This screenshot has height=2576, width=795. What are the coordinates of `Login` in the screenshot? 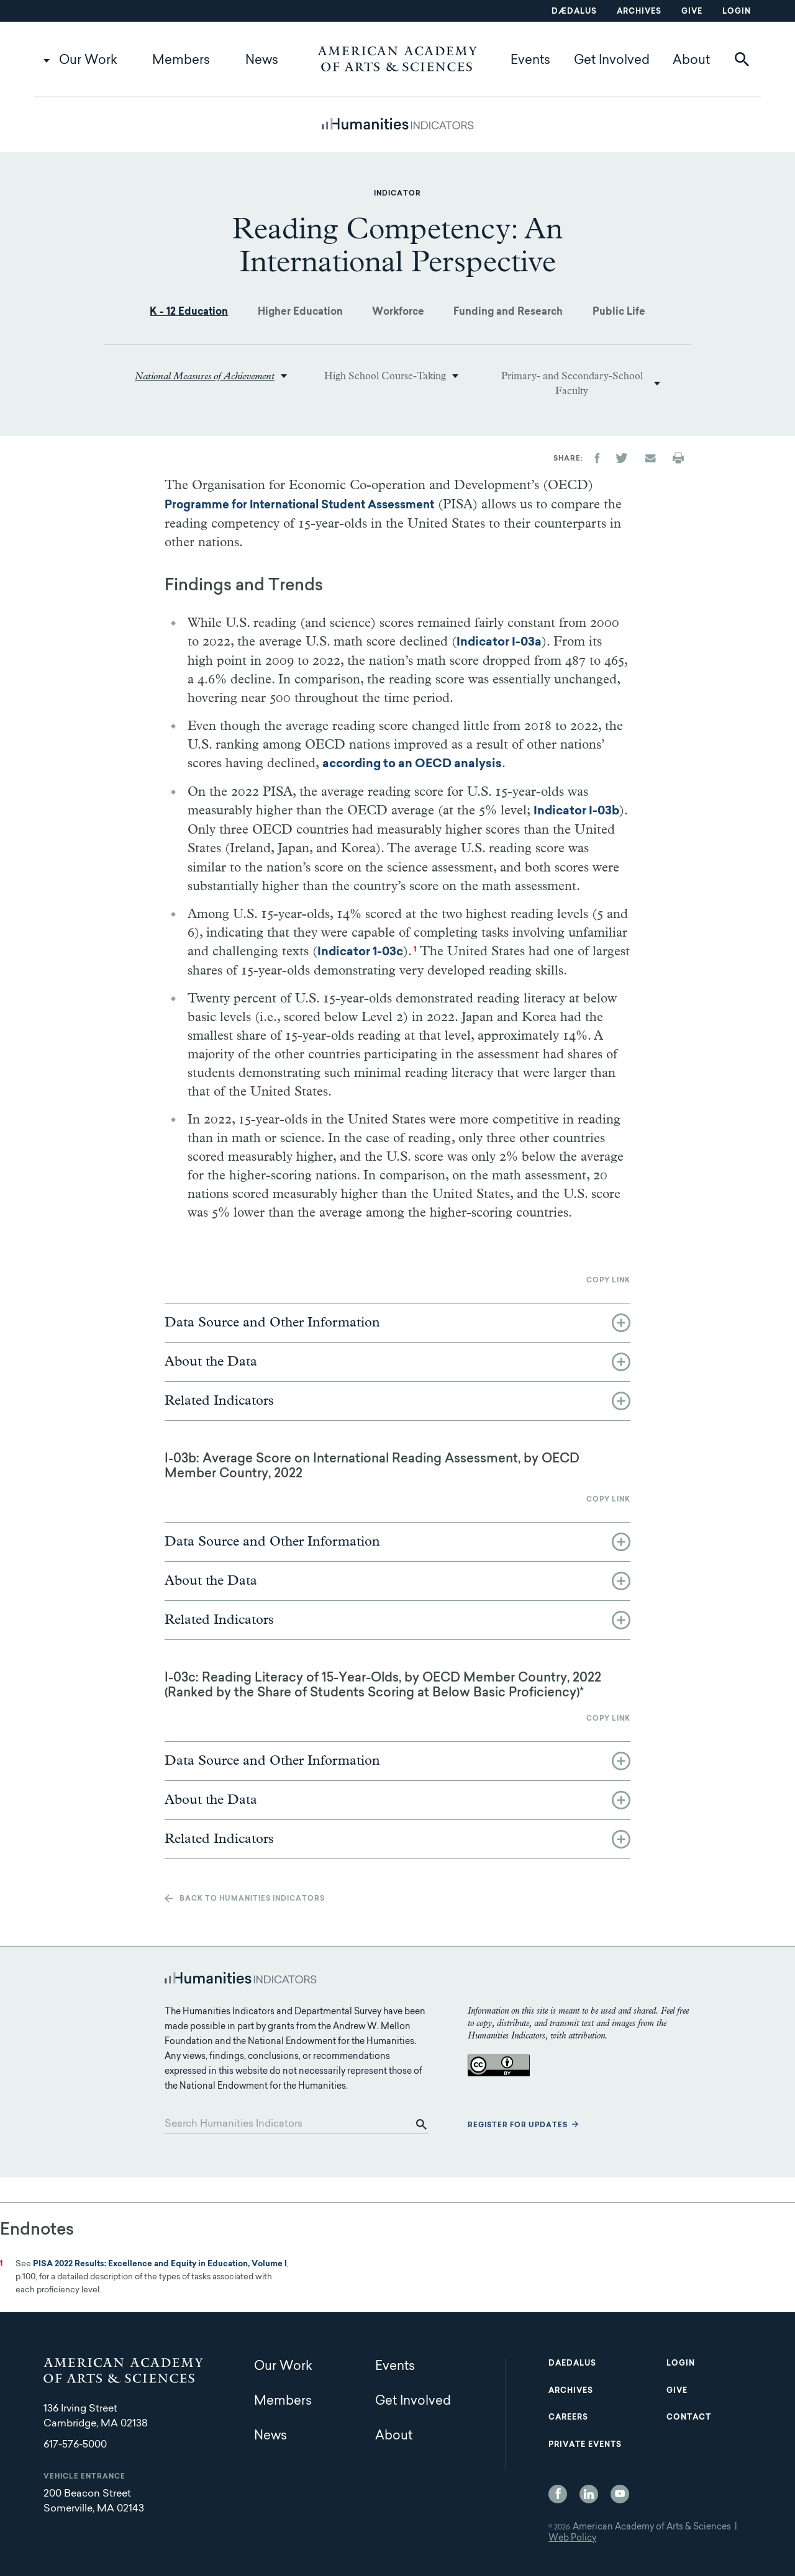 It's located at (736, 12).